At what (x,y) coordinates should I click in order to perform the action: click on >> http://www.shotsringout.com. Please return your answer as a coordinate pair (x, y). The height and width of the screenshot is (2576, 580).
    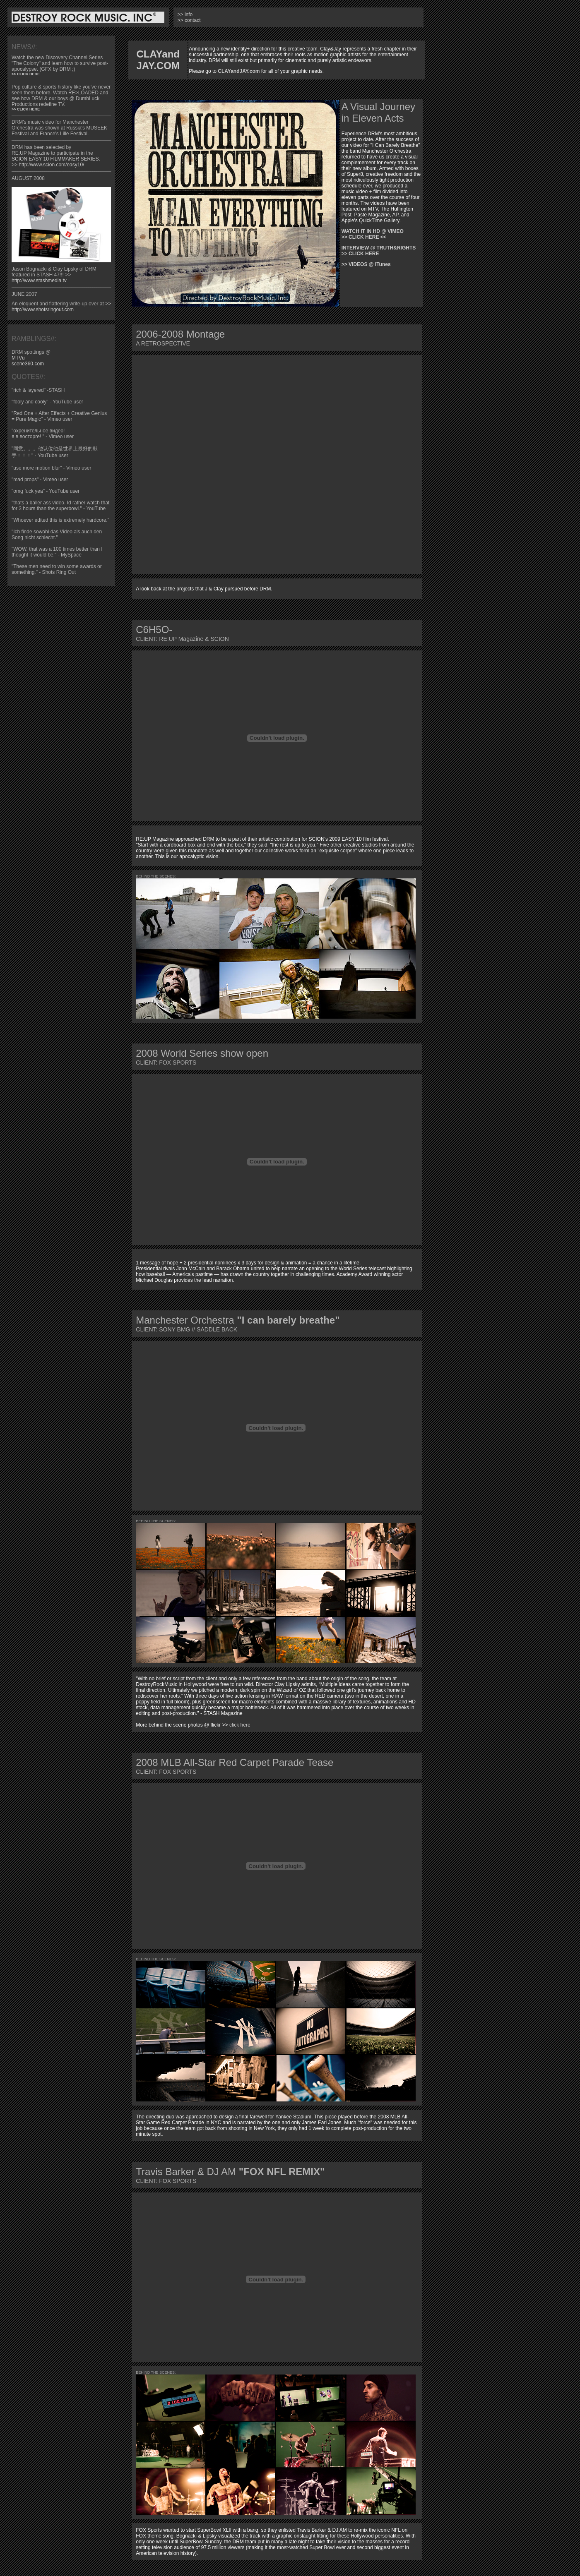
    Looking at the image, I should click on (61, 306).